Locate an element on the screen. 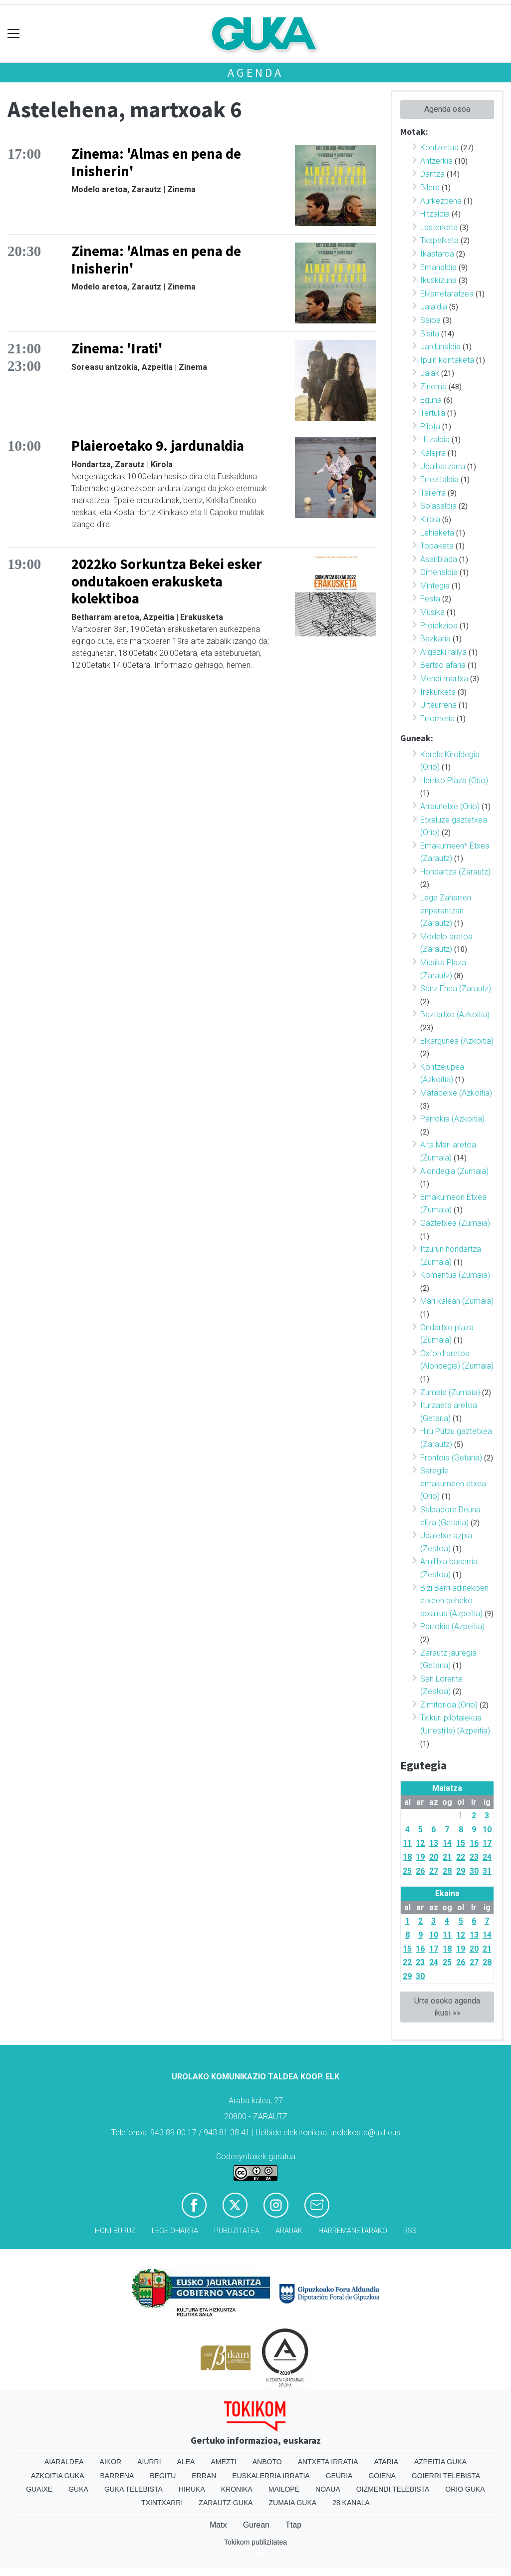  Jardunaldia is located at coordinates (440, 346).